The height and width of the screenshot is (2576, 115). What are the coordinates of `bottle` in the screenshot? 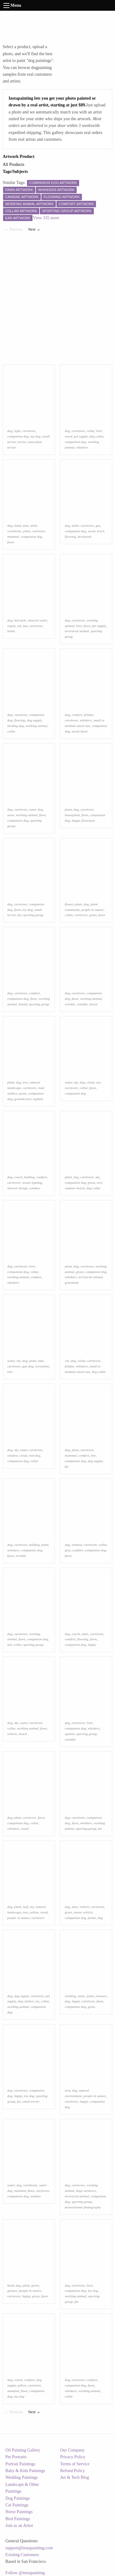 It's located at (11, 631).